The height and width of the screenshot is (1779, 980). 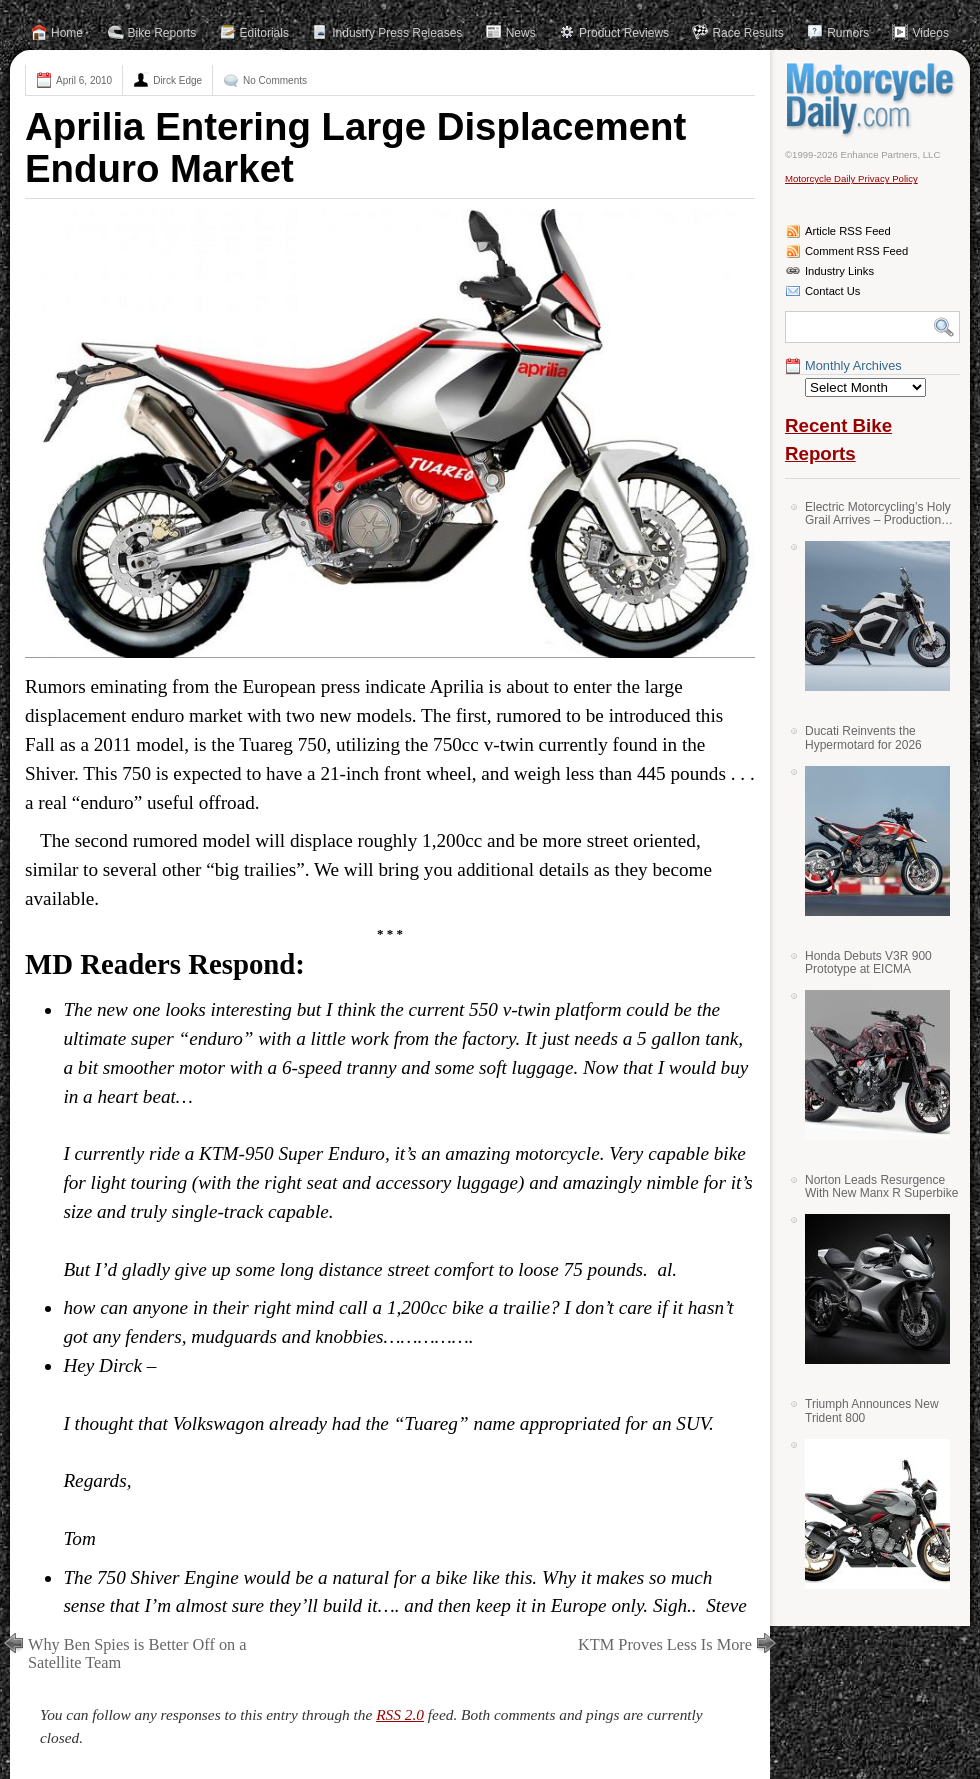 I want to click on Industry Links, so click(x=839, y=271).